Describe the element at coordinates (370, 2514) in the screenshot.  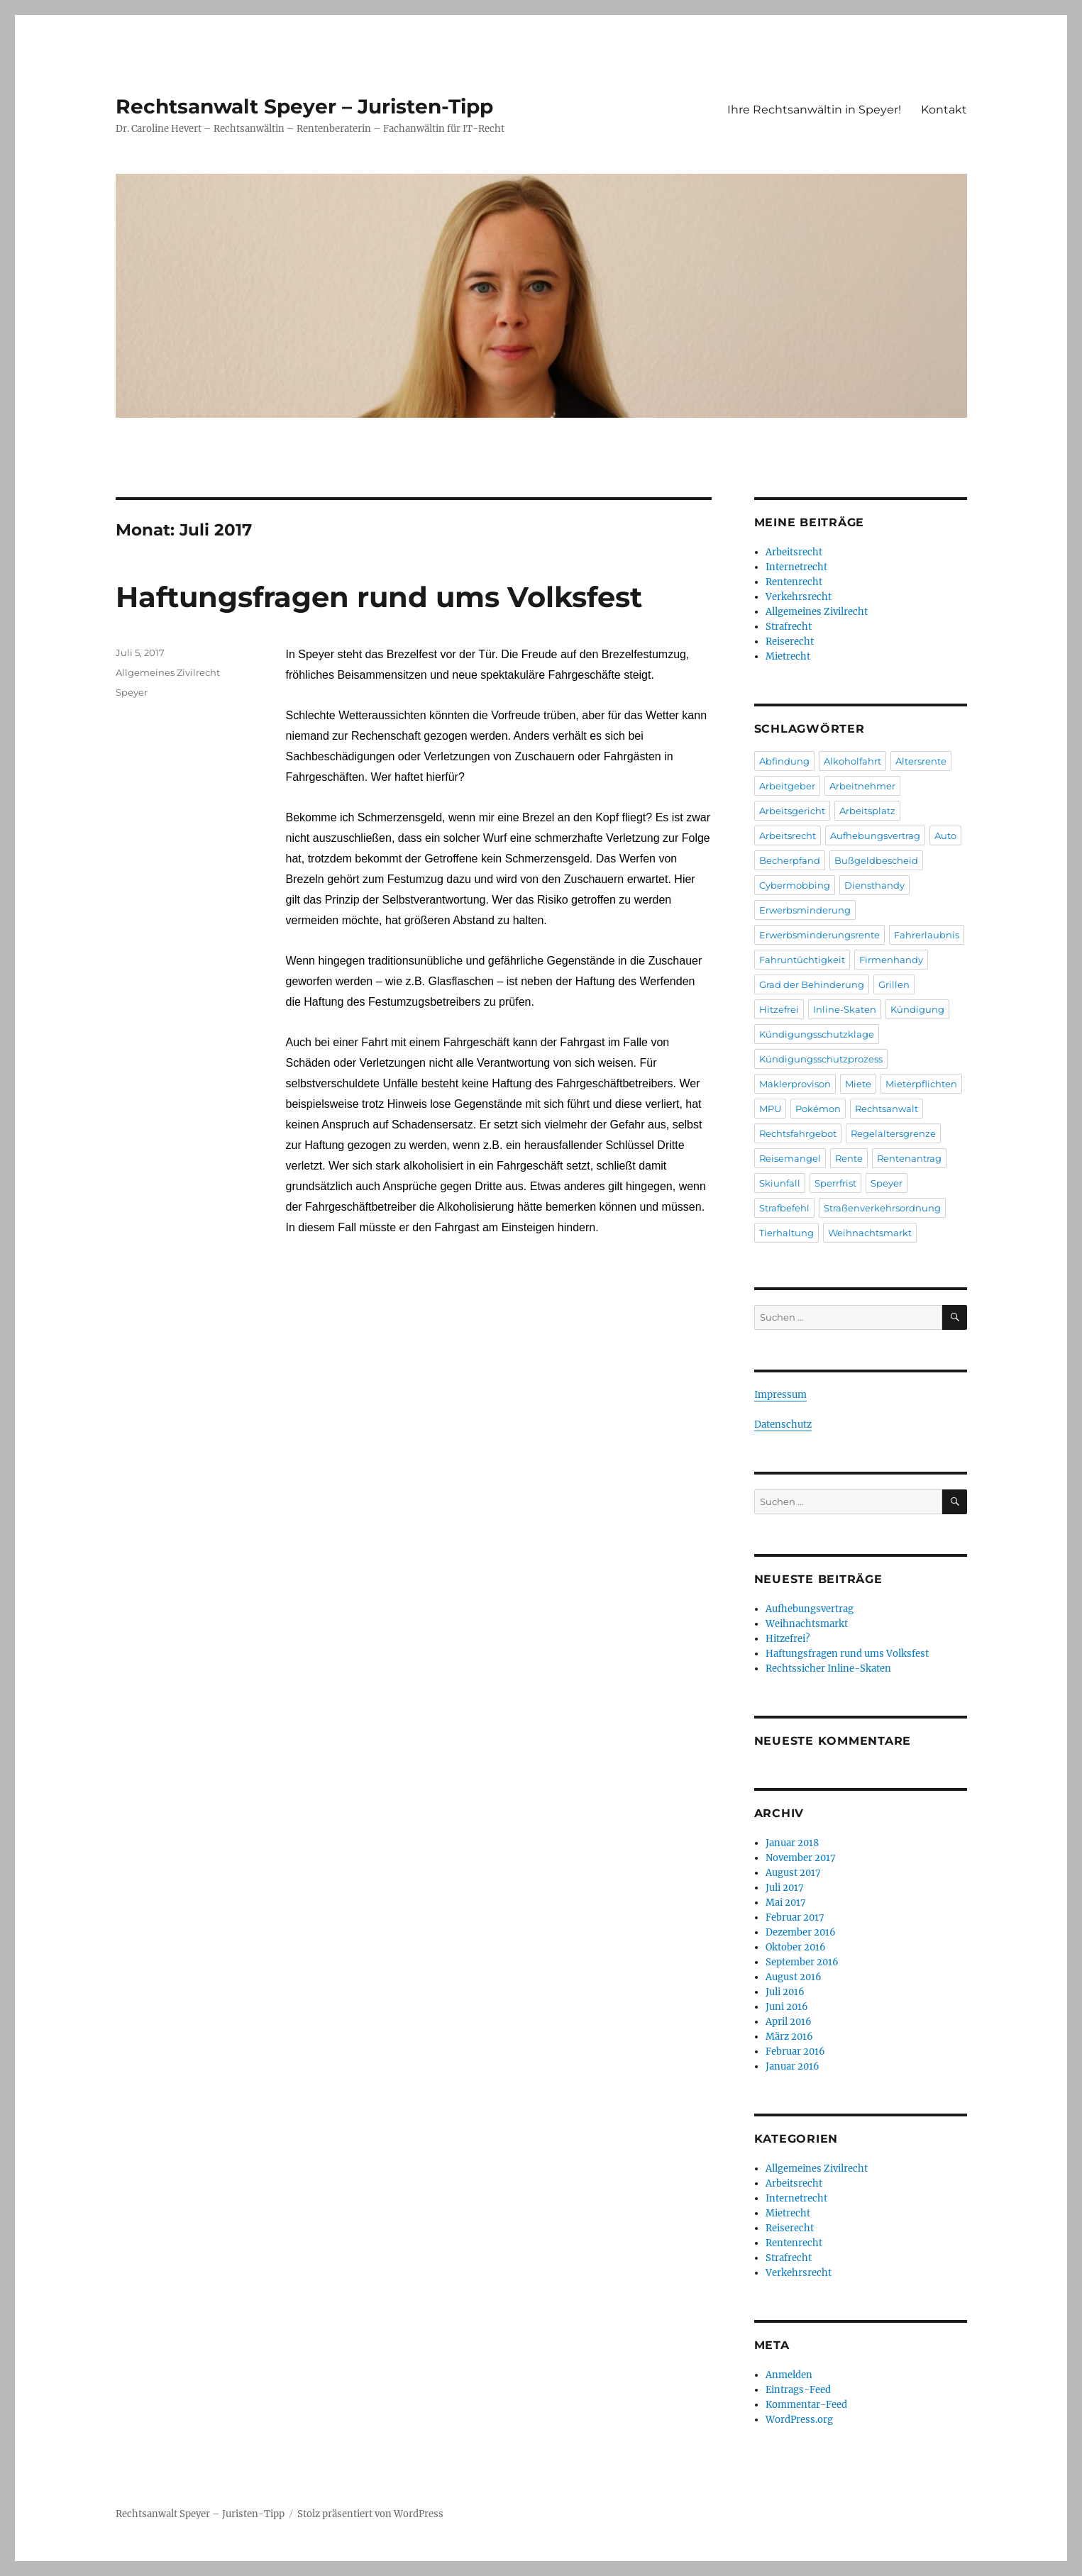
I see `Stolz präsentiert von WordPress` at that location.